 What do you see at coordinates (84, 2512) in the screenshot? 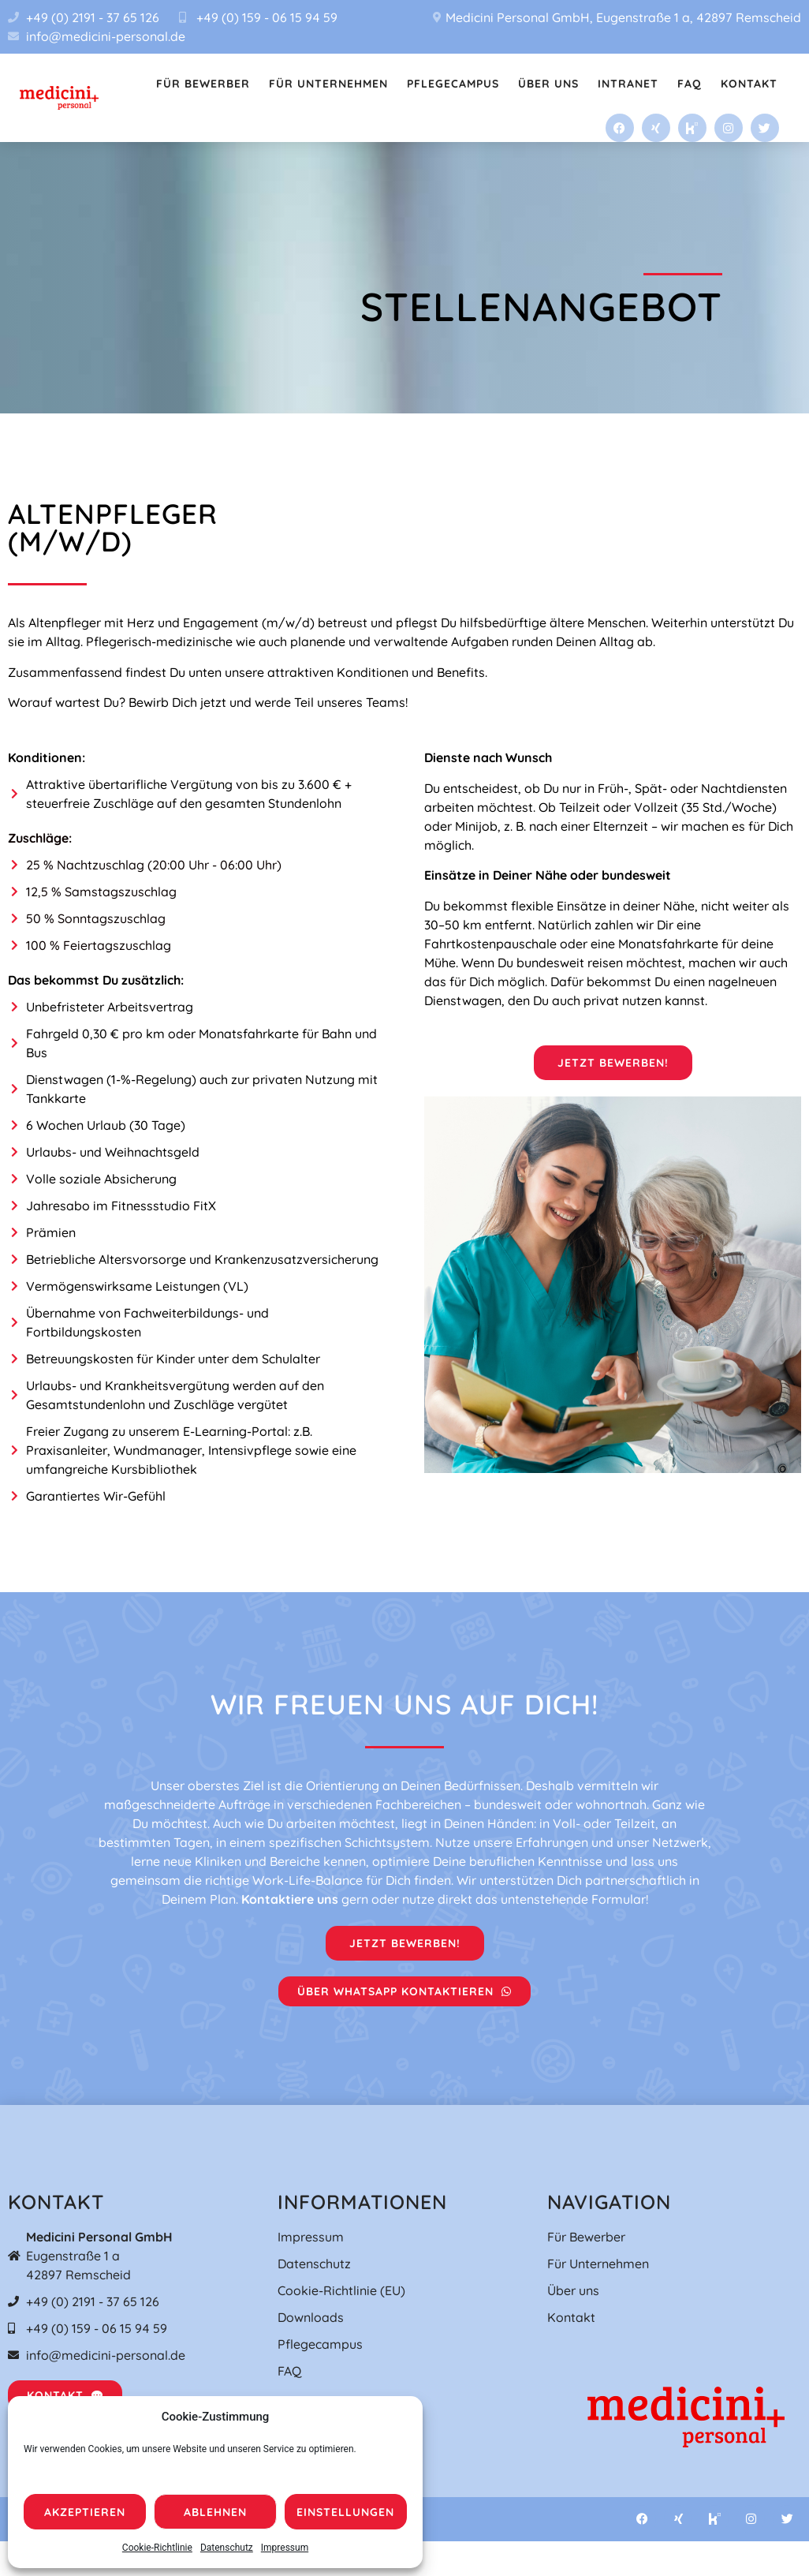
I see `Akzeptieren` at bounding box center [84, 2512].